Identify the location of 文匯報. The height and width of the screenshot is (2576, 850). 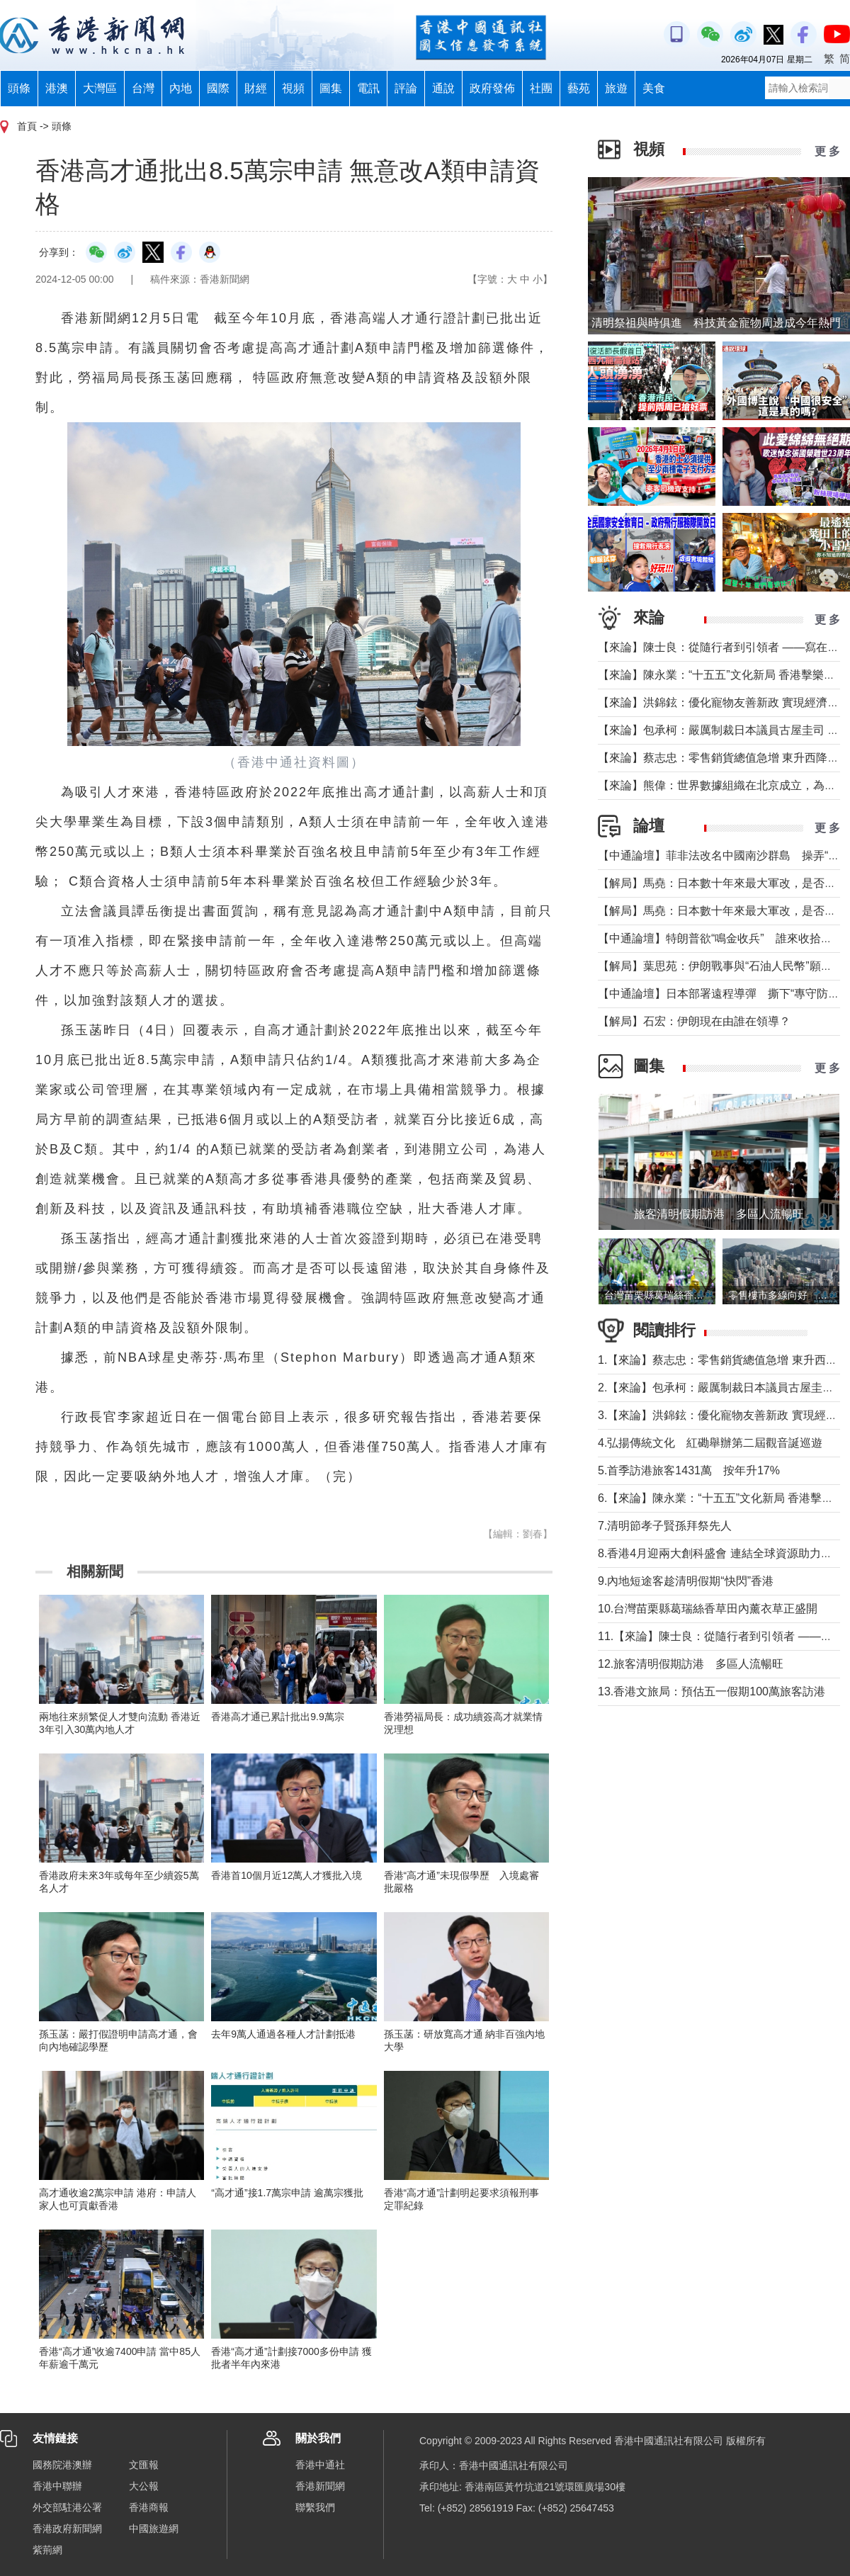
(144, 2464).